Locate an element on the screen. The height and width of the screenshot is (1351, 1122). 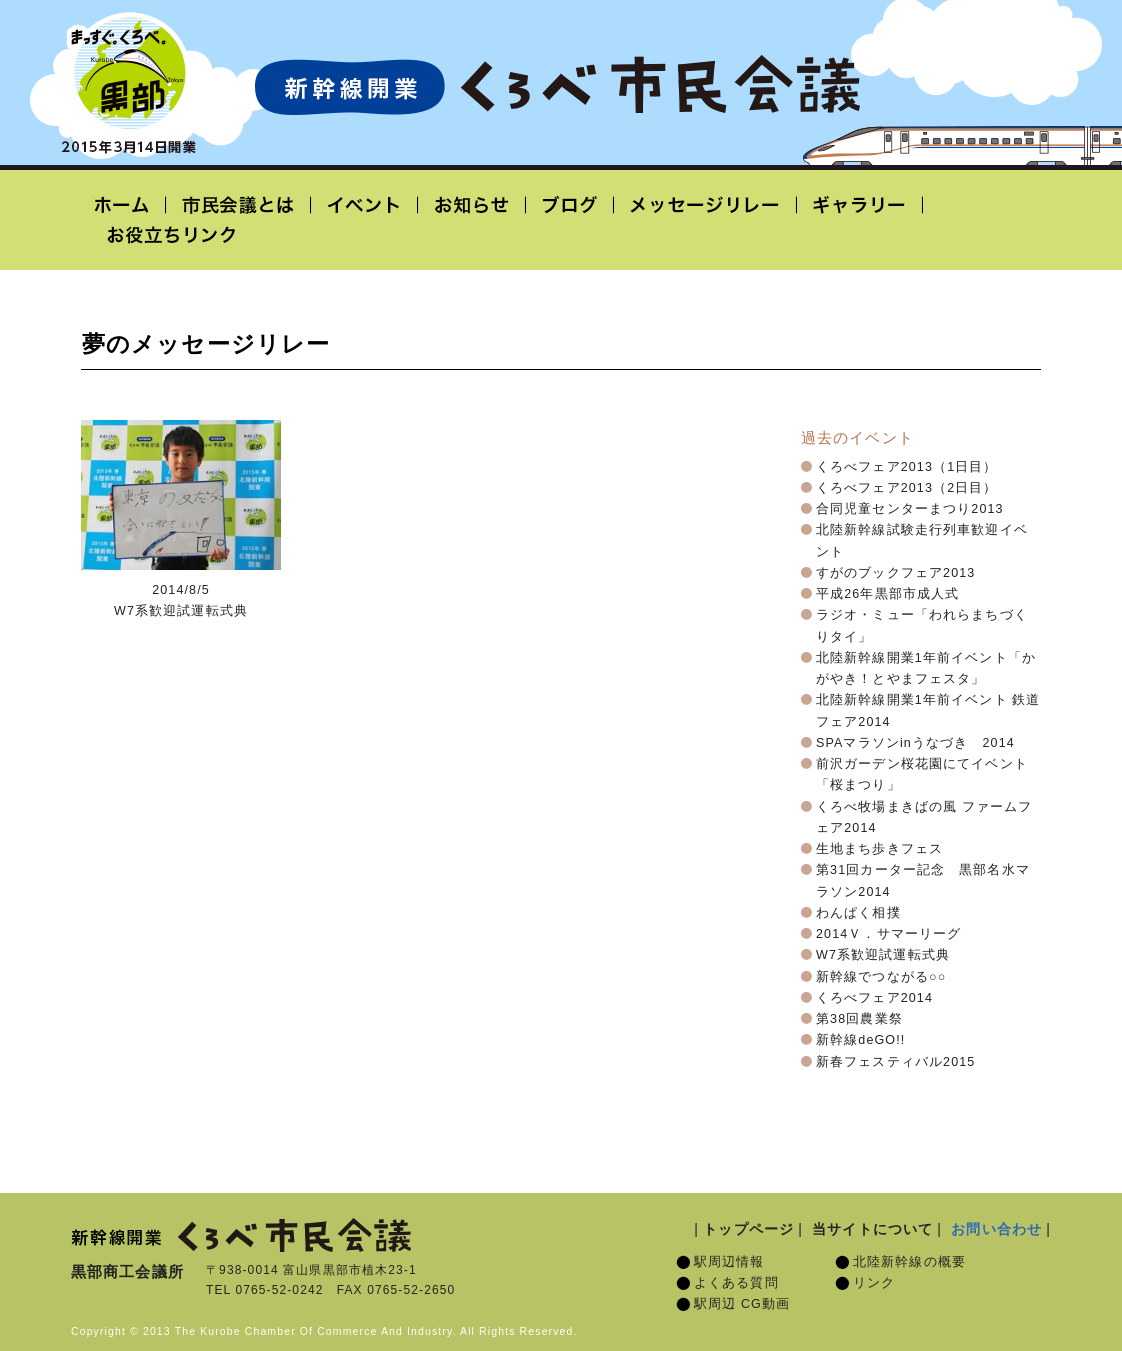
よくある質問 is located at coordinates (736, 1283).